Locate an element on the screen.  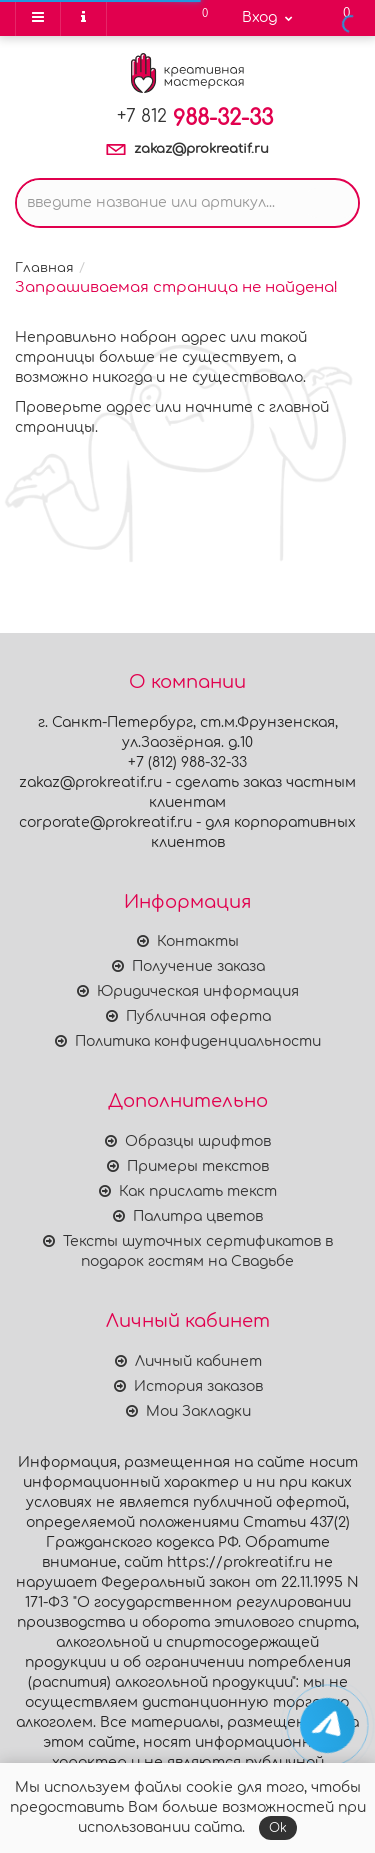
Главная is located at coordinates (44, 268).